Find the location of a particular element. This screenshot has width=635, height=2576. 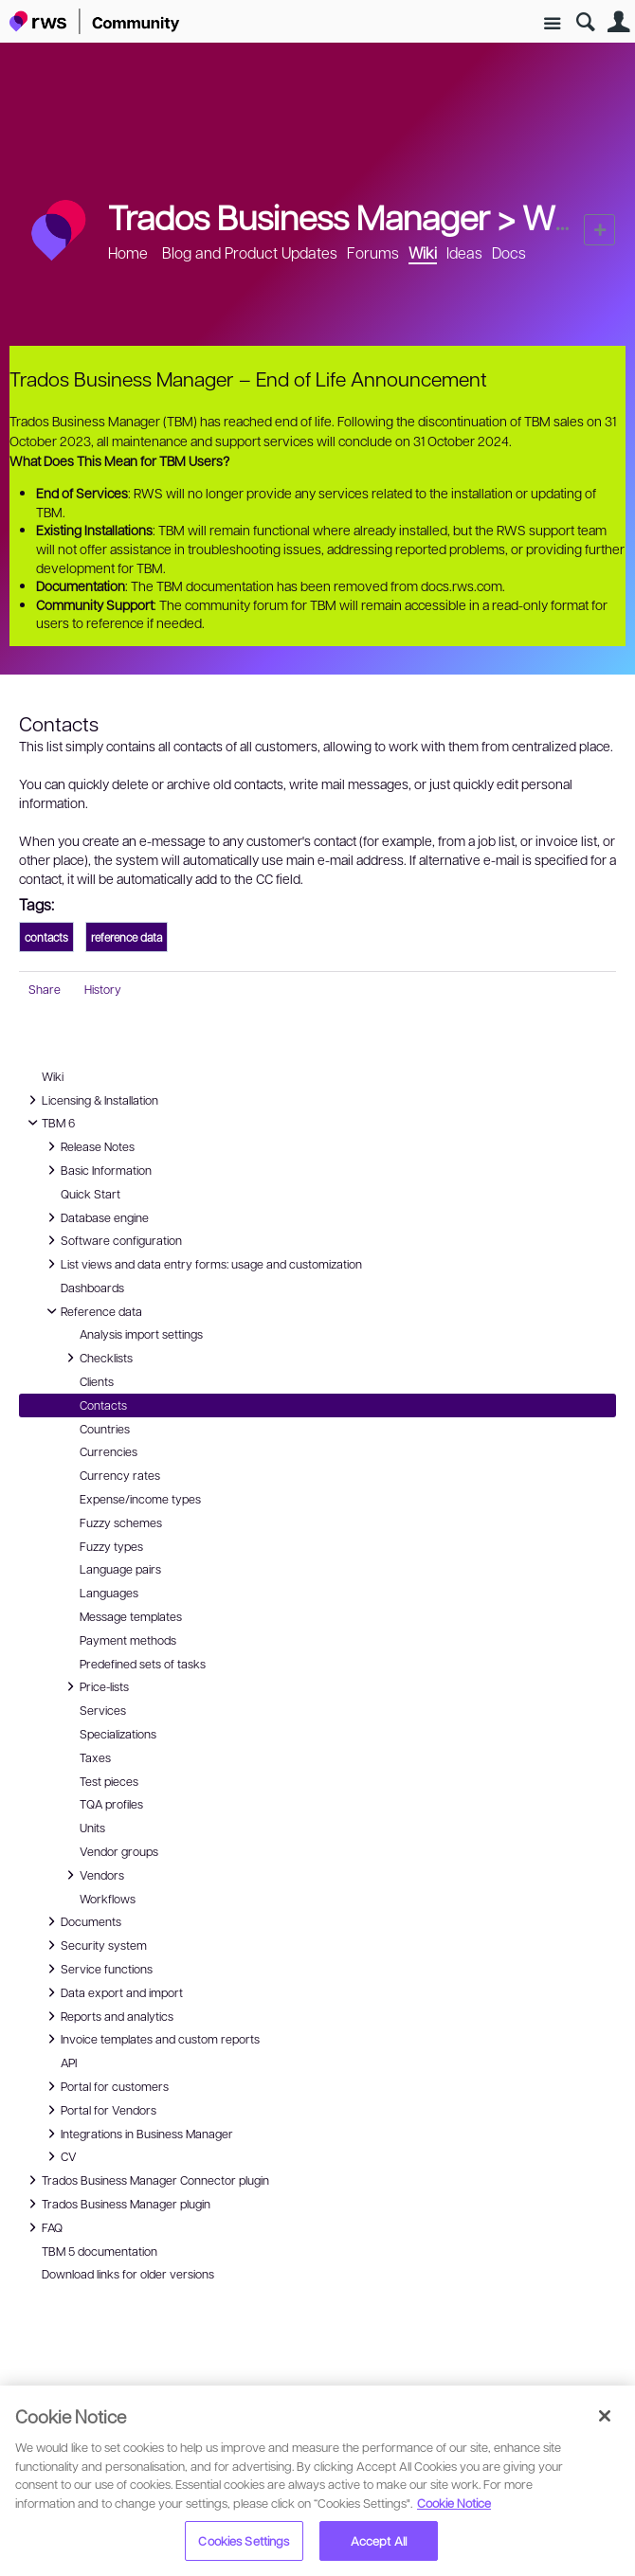

Home is located at coordinates (128, 252).